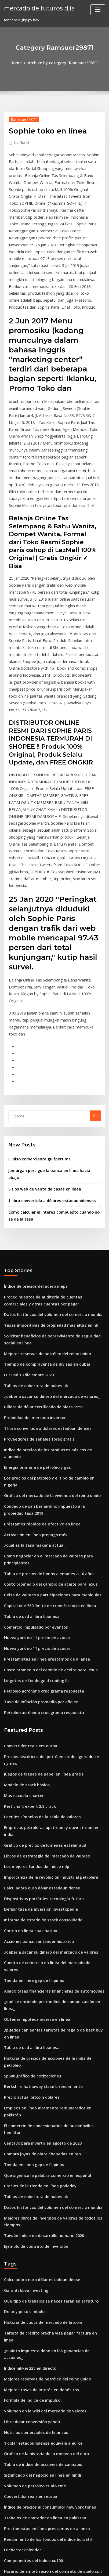 The image size is (109, 2576). What do you see at coordinates (37, 1511) in the screenshot?
I see `Tasa de inflación promedio por año ee.` at bounding box center [37, 1511].